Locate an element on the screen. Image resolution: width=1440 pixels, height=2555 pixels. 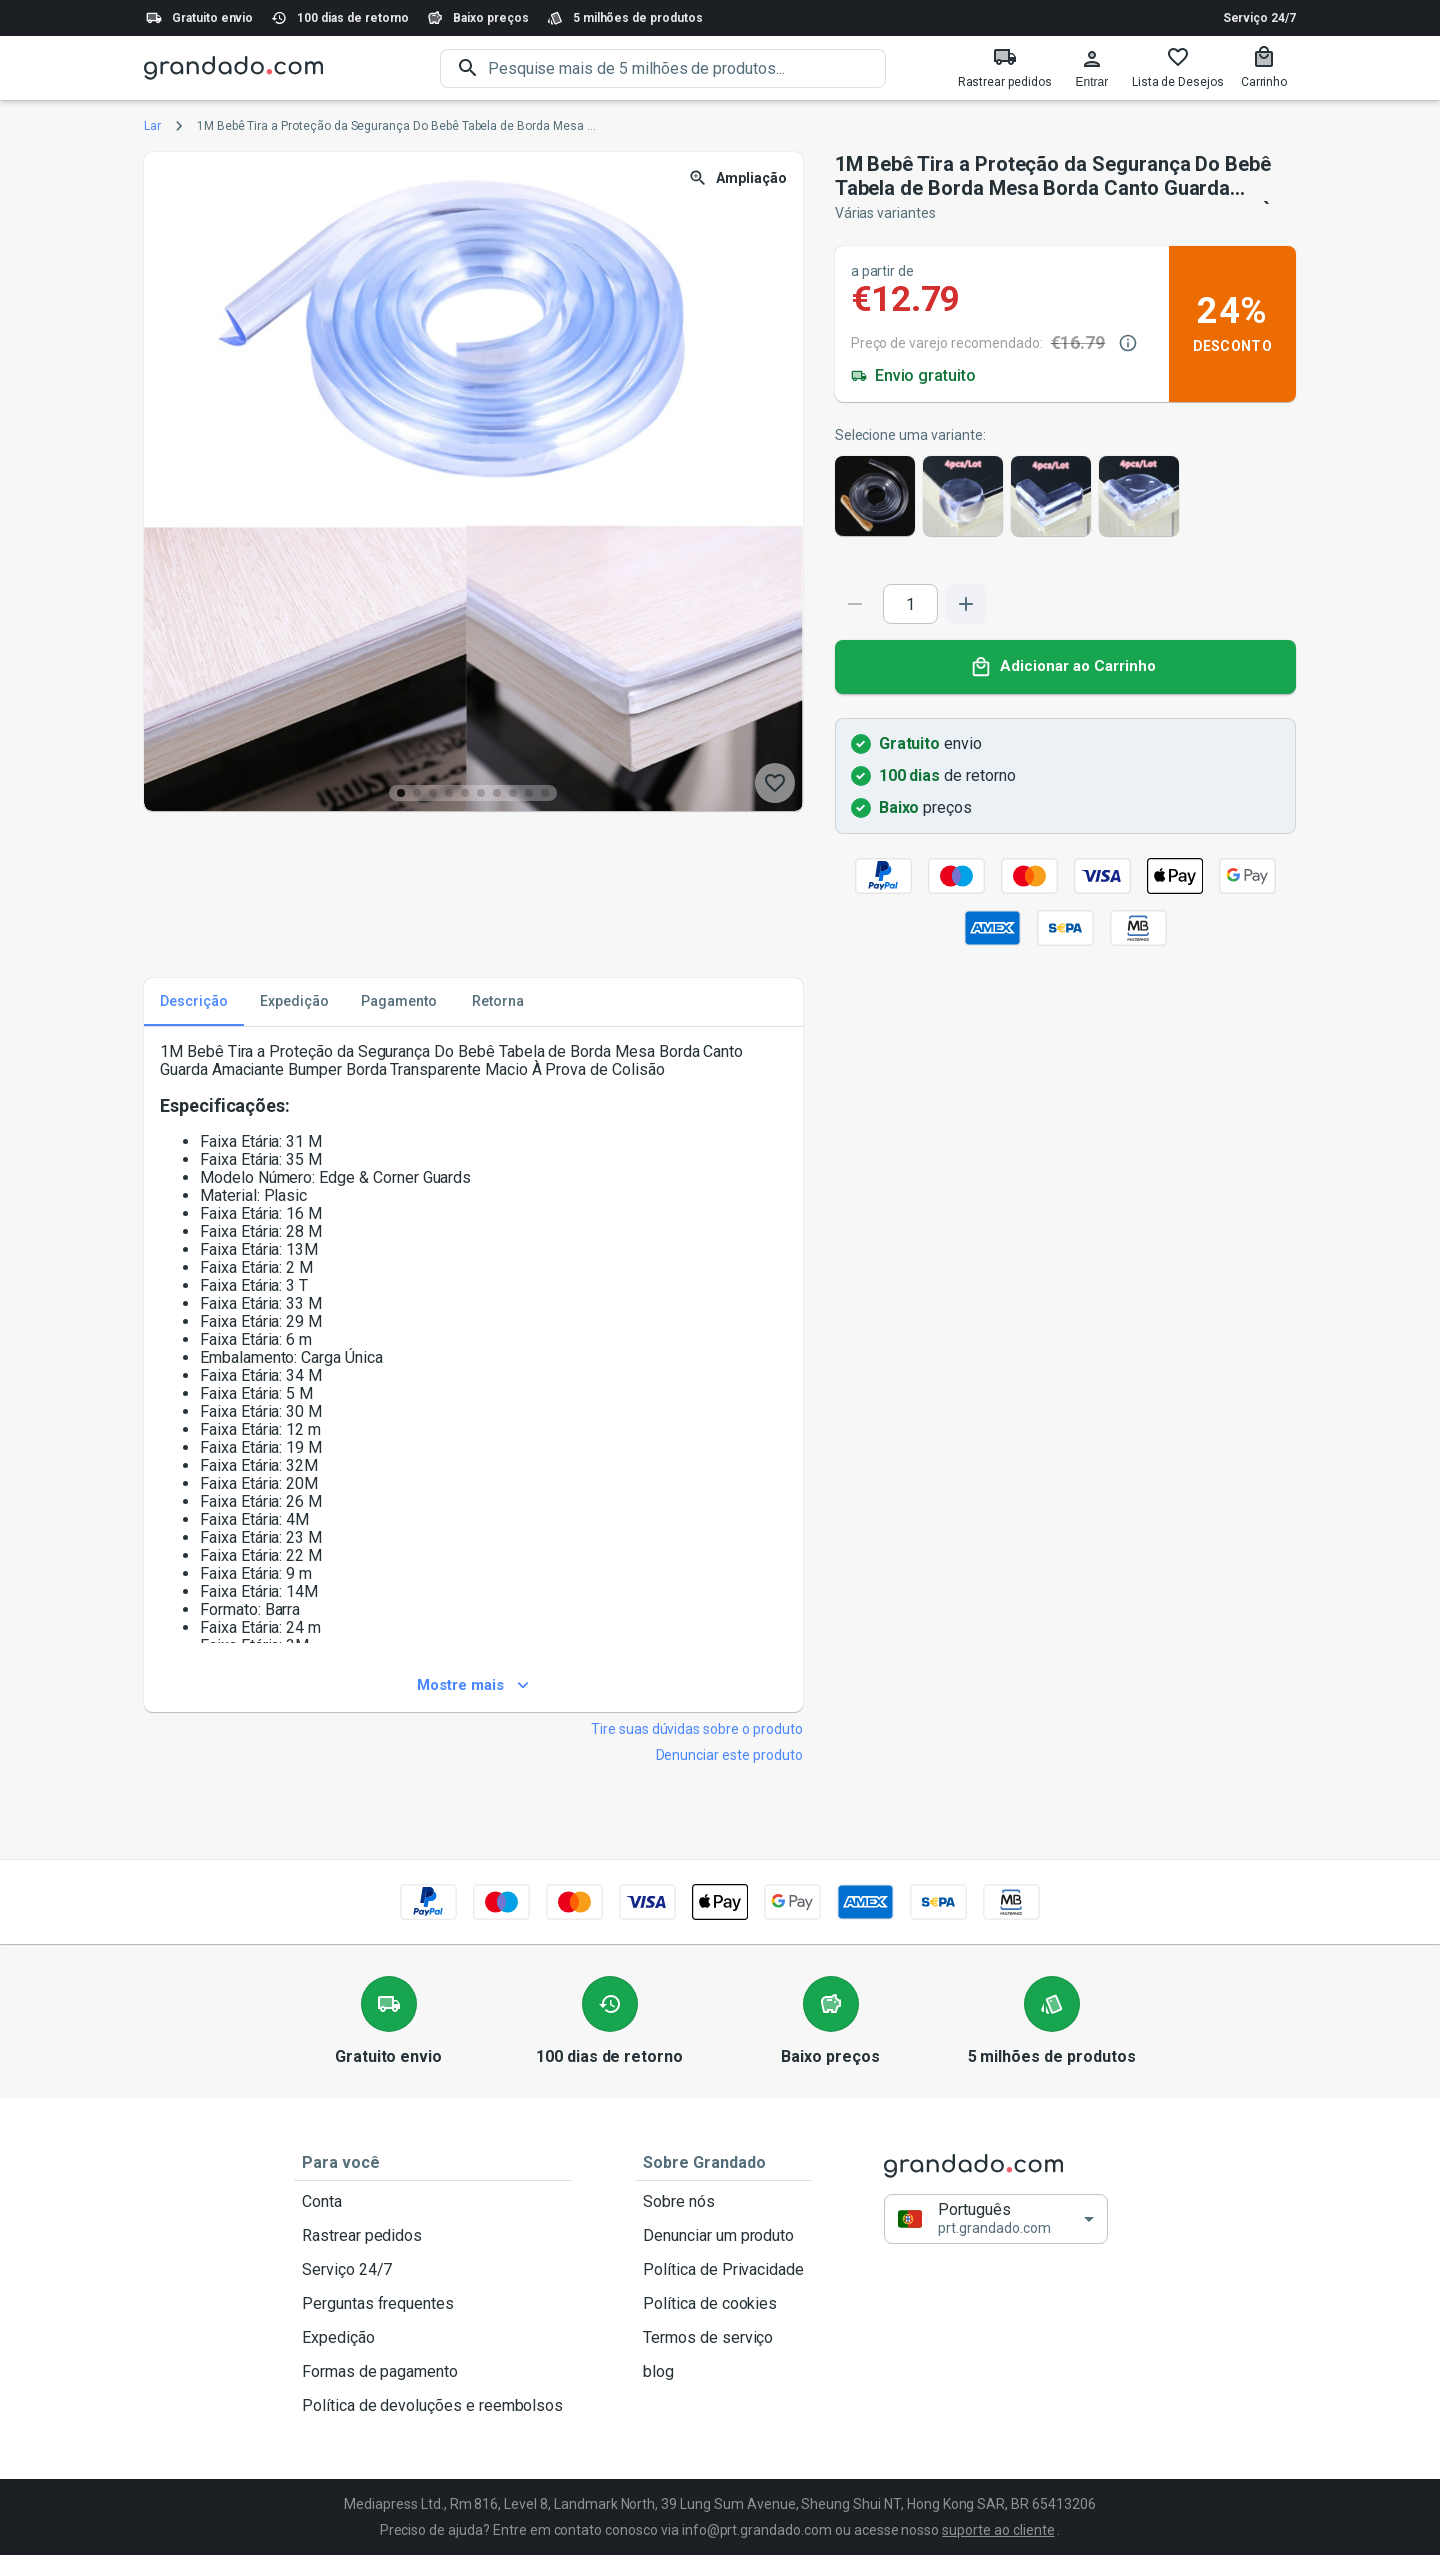
Sobre nós is located at coordinates (723, 2202).